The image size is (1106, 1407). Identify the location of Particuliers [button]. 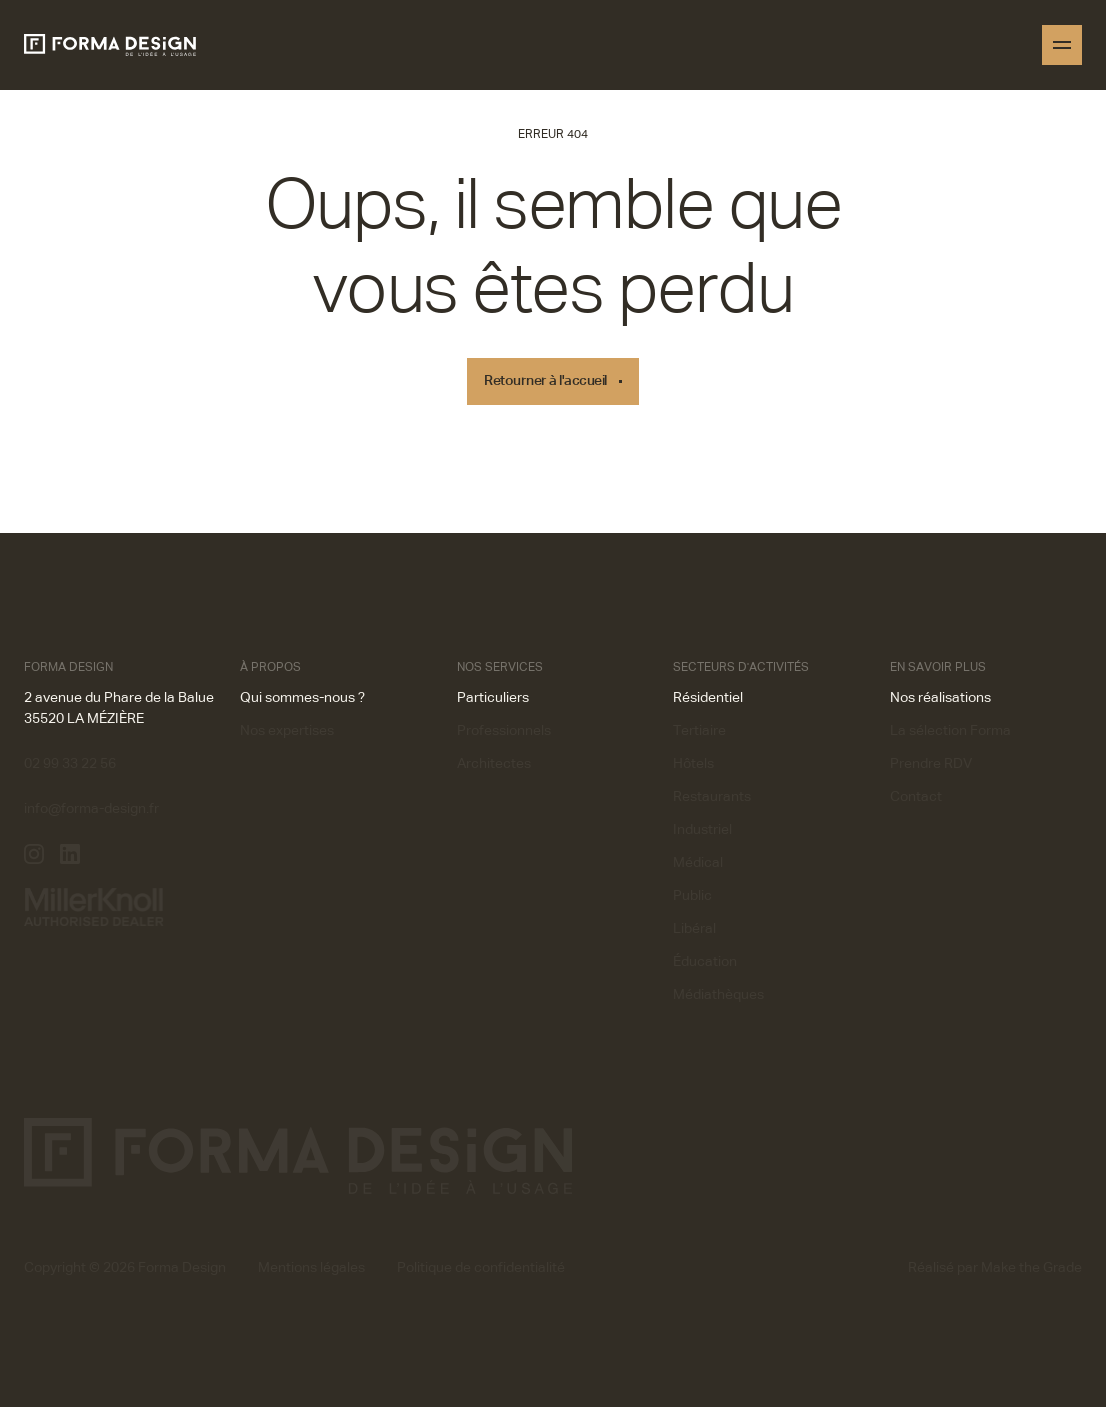
(493, 698).